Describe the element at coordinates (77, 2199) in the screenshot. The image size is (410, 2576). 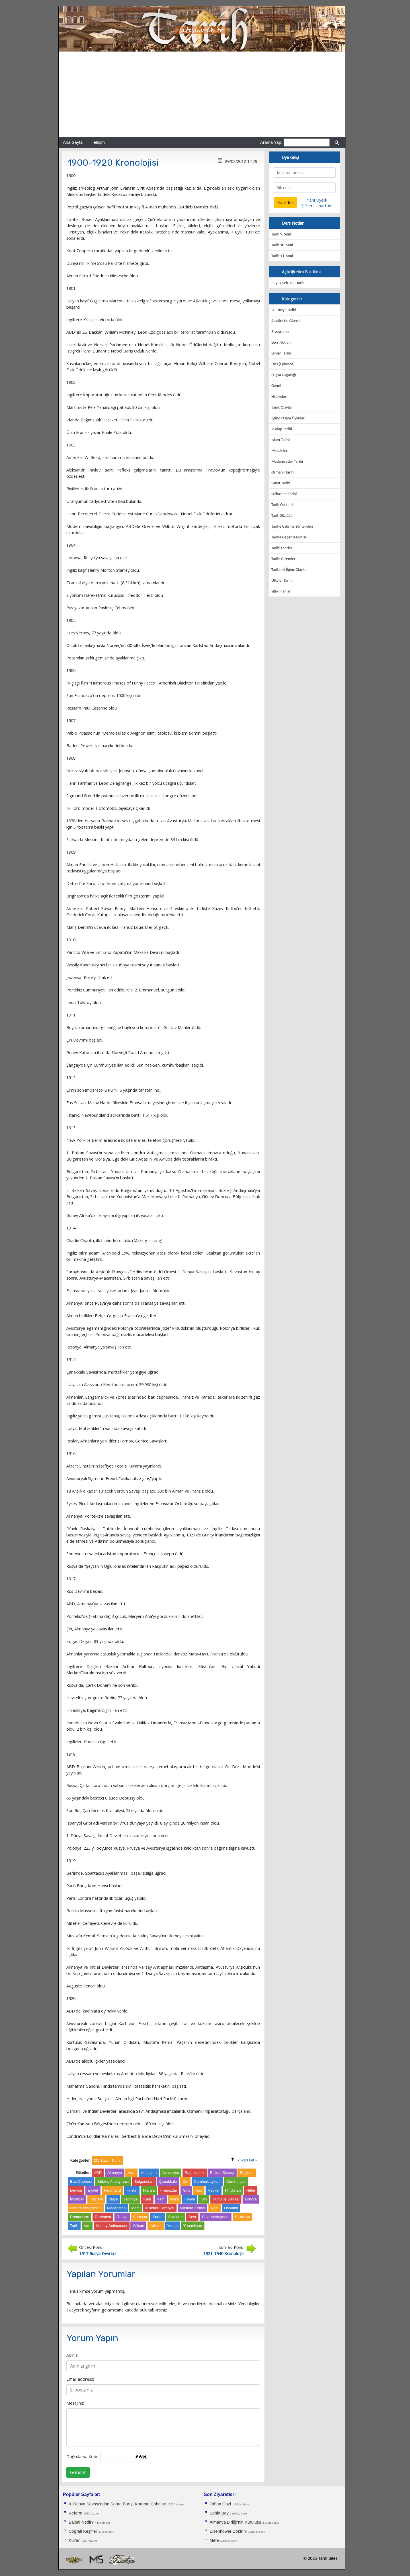
I see `İngilizler` at that location.